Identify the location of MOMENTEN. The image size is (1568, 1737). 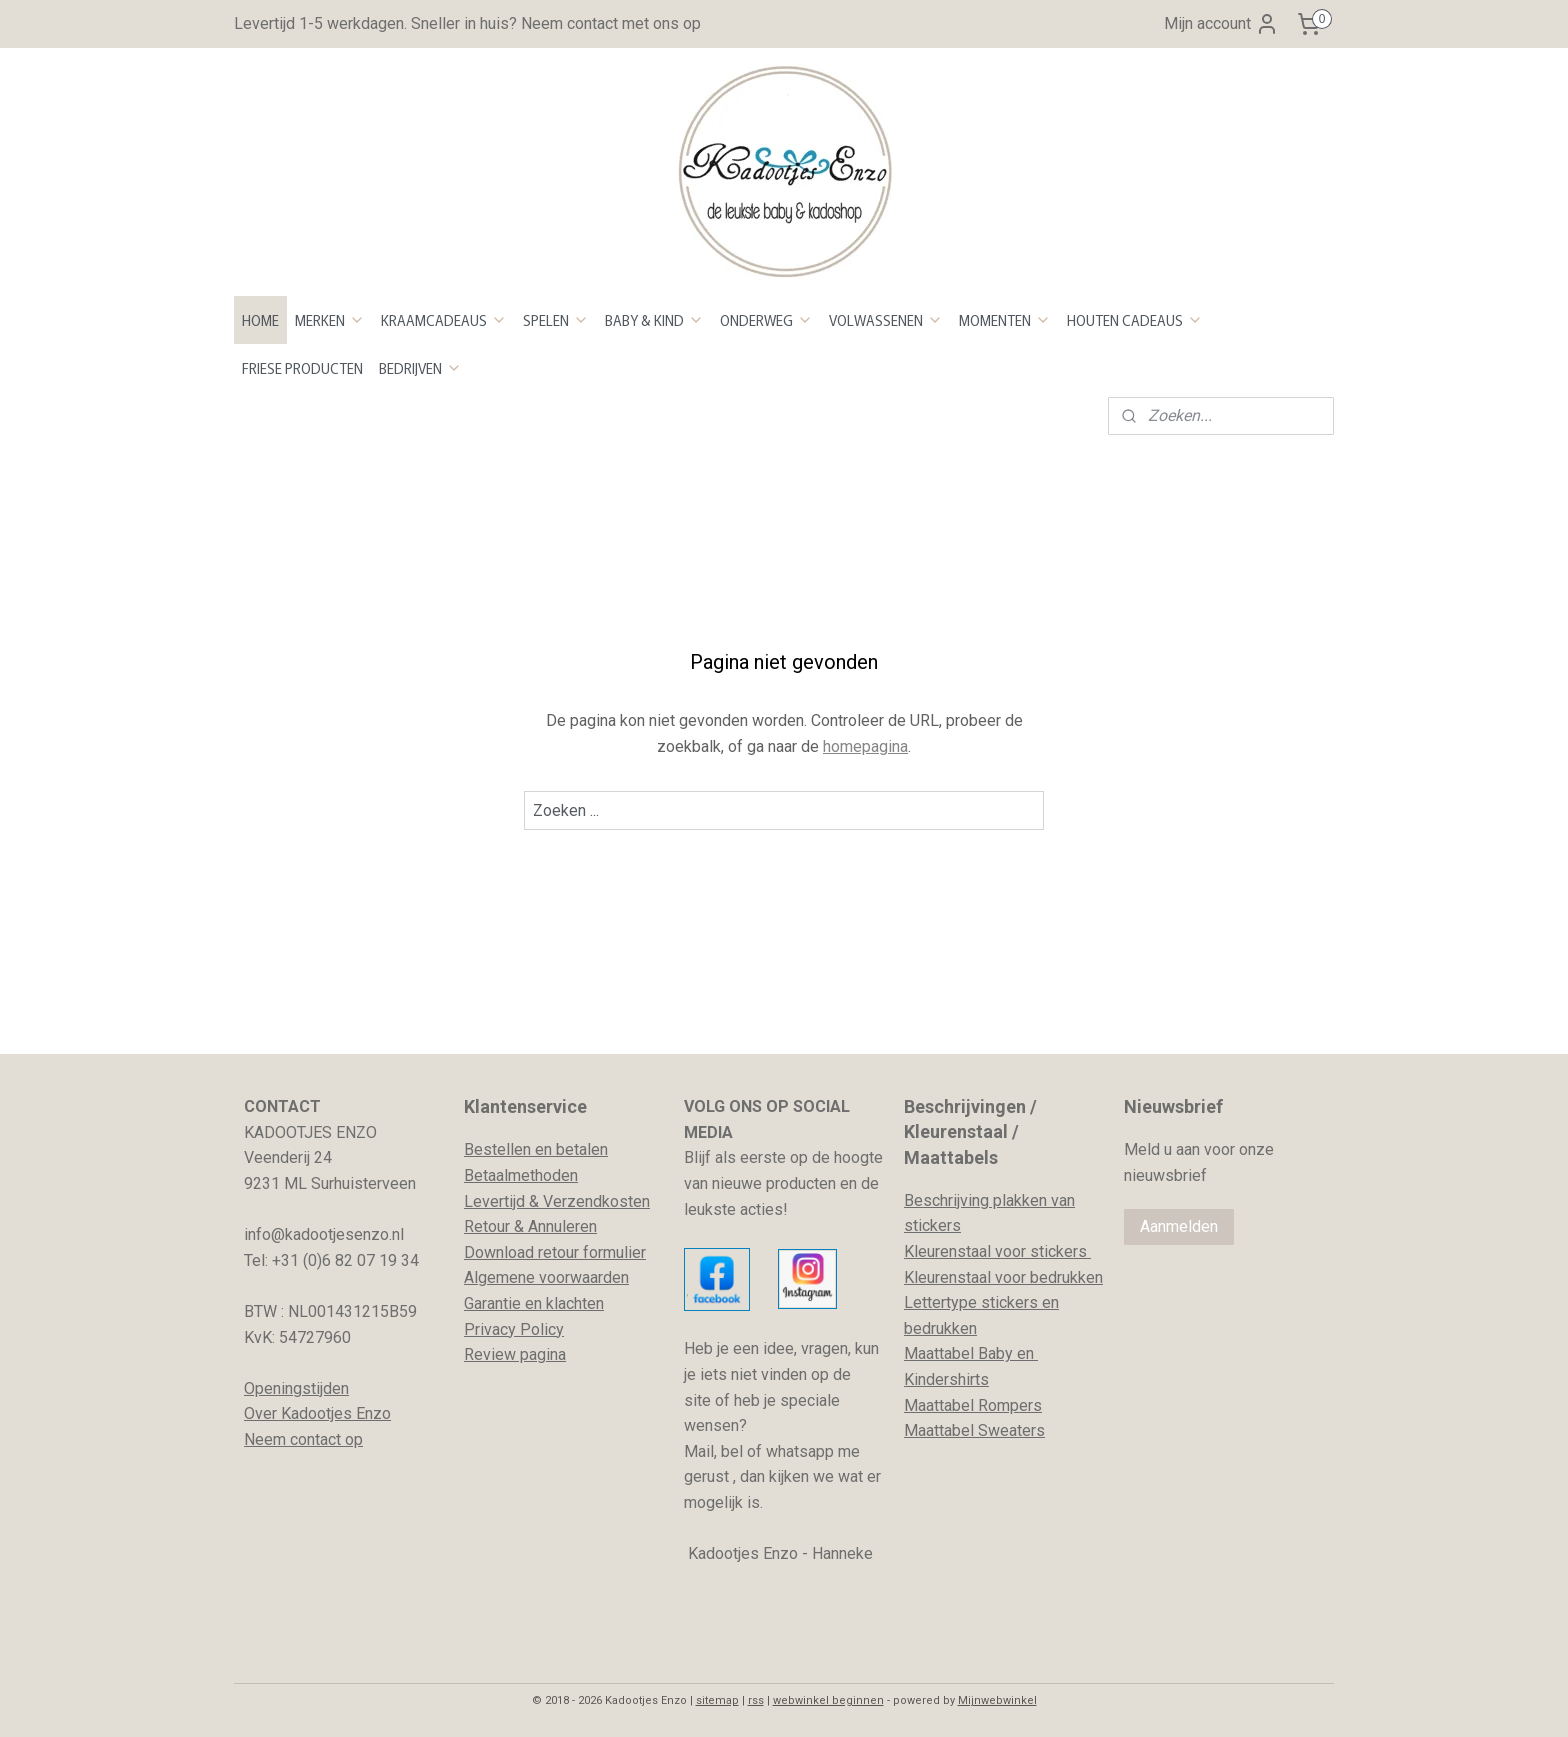
(1005, 320).